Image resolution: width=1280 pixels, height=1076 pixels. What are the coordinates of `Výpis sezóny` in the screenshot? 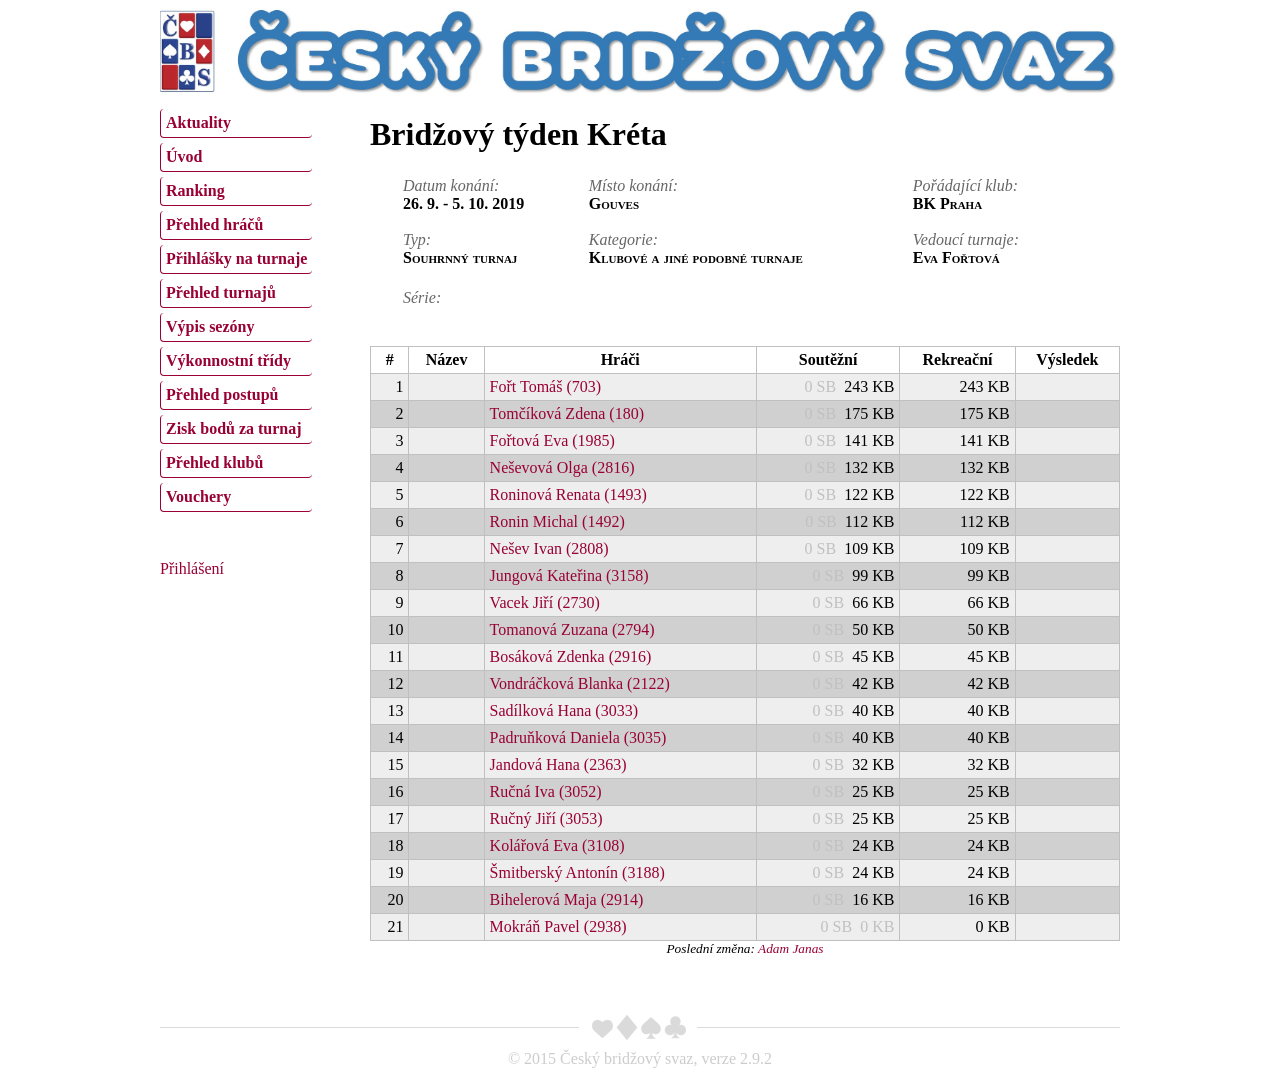 It's located at (210, 326).